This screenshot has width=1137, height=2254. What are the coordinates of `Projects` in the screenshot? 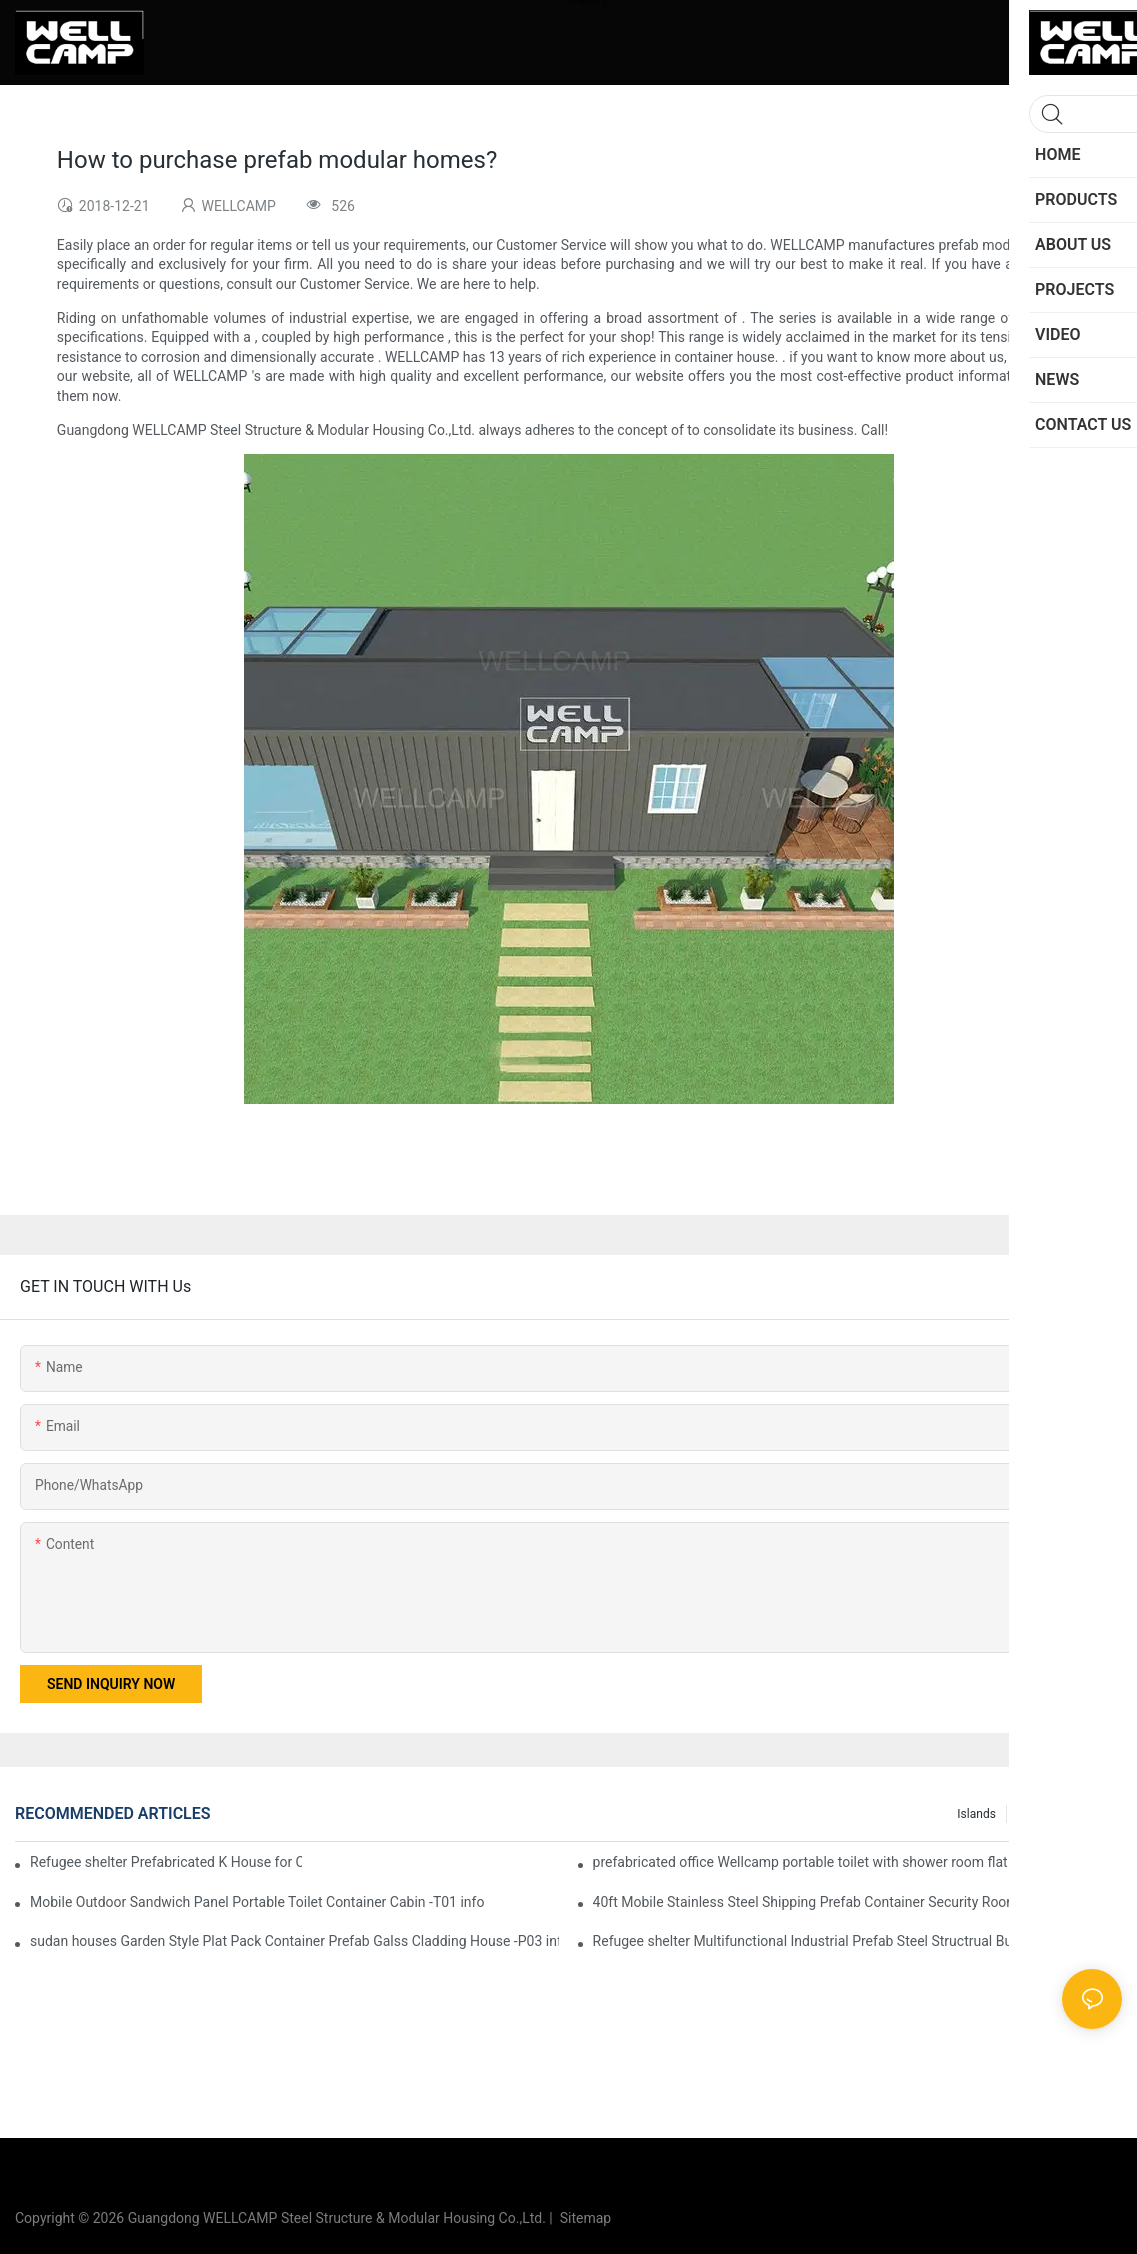 It's located at (1039, 1814).